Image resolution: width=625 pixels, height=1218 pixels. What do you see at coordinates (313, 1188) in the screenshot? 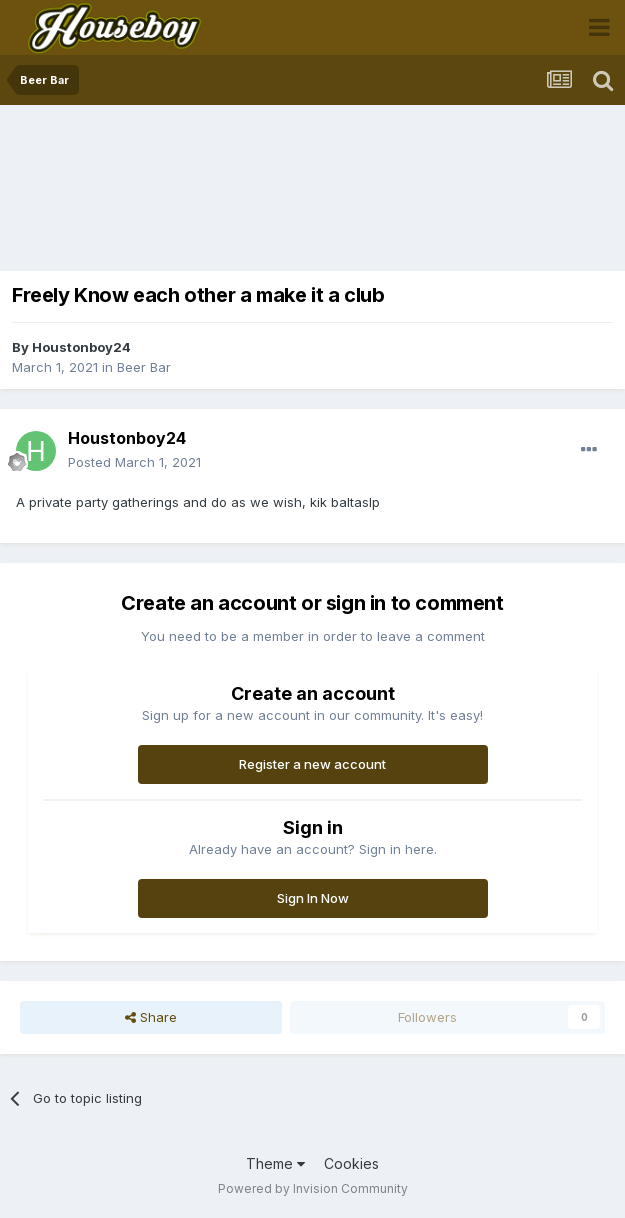
I see `Powered by Invision Community` at bounding box center [313, 1188].